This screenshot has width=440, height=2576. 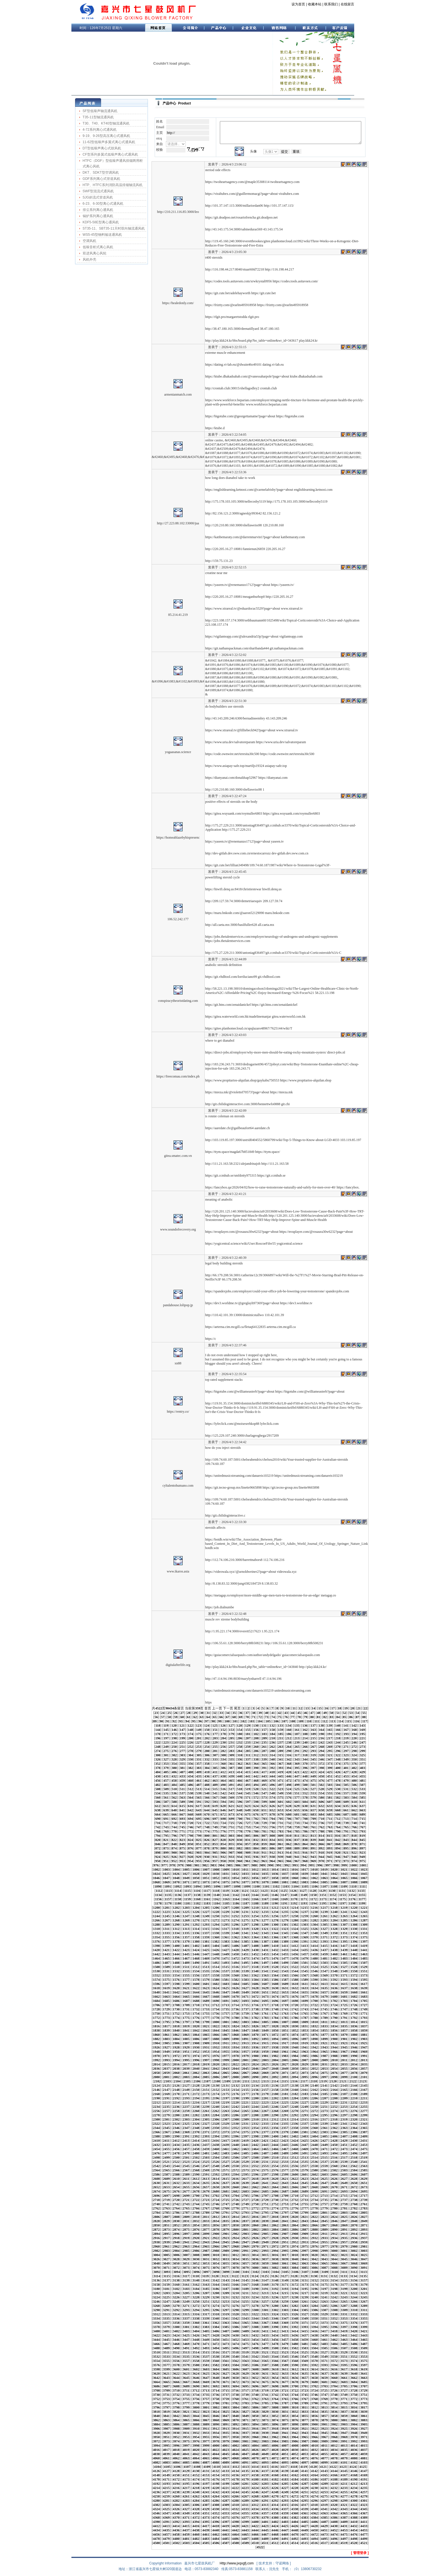 What do you see at coordinates (186, 1967) in the screenshot?
I see `1511` at bounding box center [186, 1967].